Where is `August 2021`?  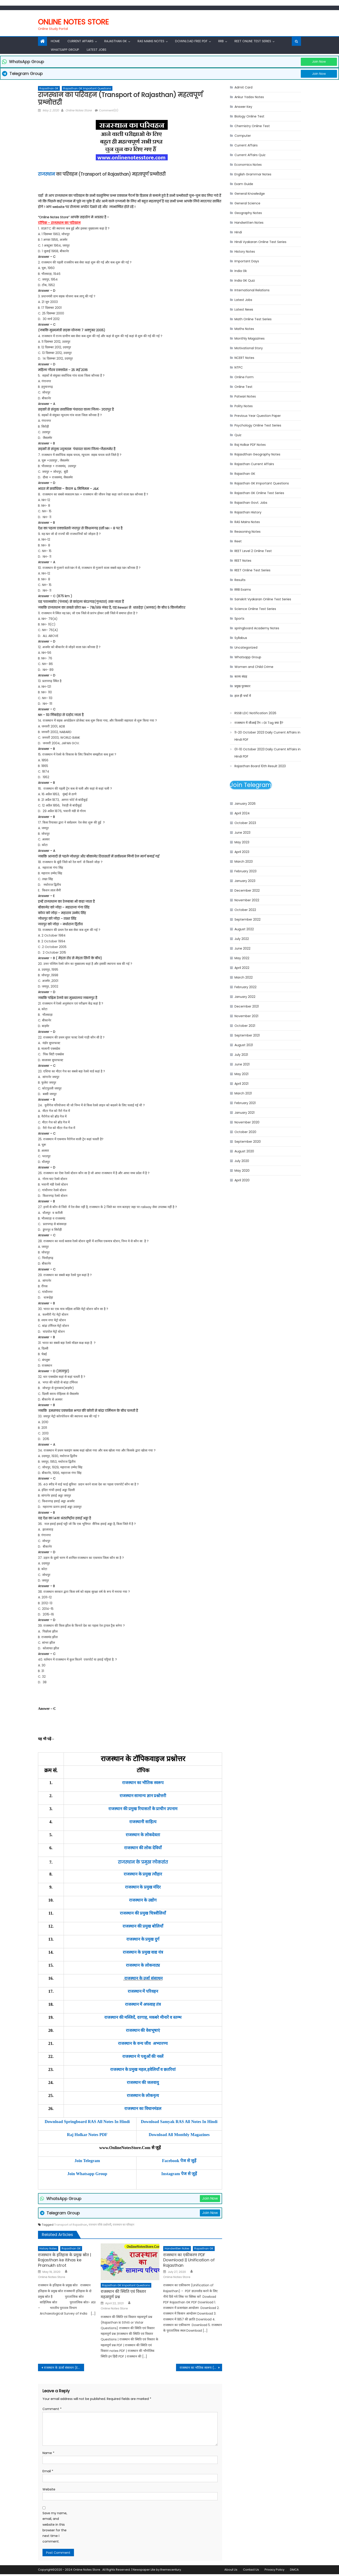 August 2021 is located at coordinates (243, 1045).